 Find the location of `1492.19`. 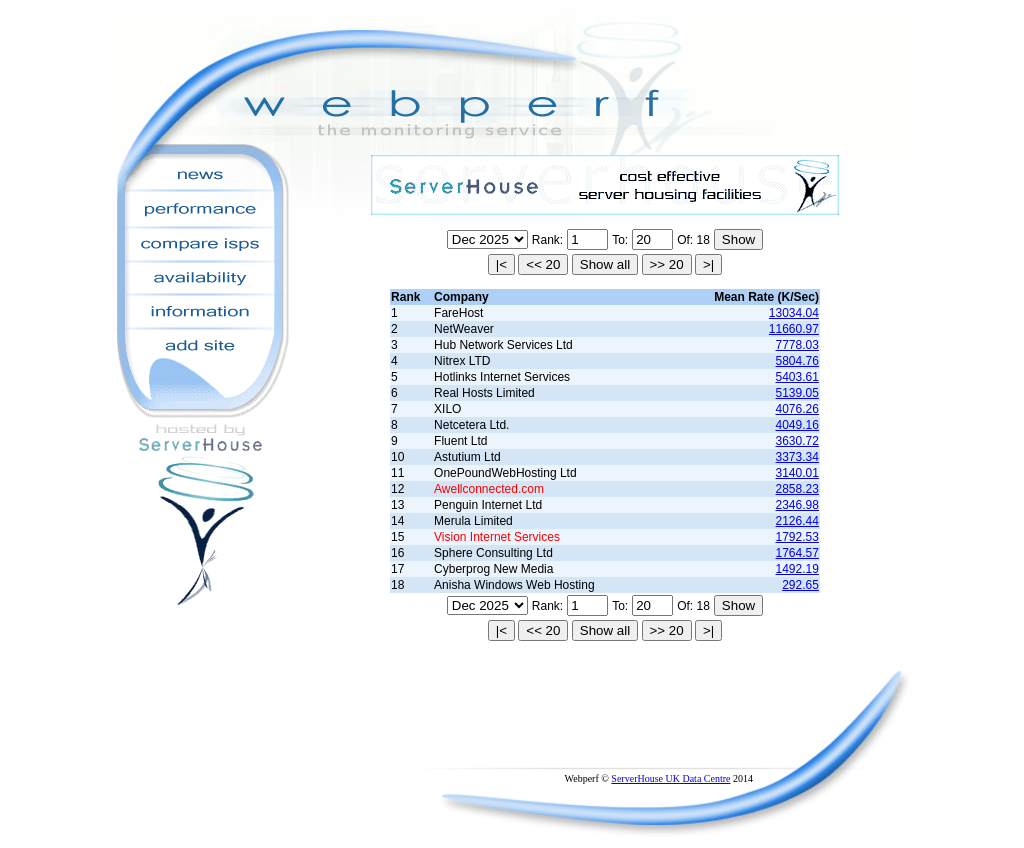

1492.19 is located at coordinates (797, 569).